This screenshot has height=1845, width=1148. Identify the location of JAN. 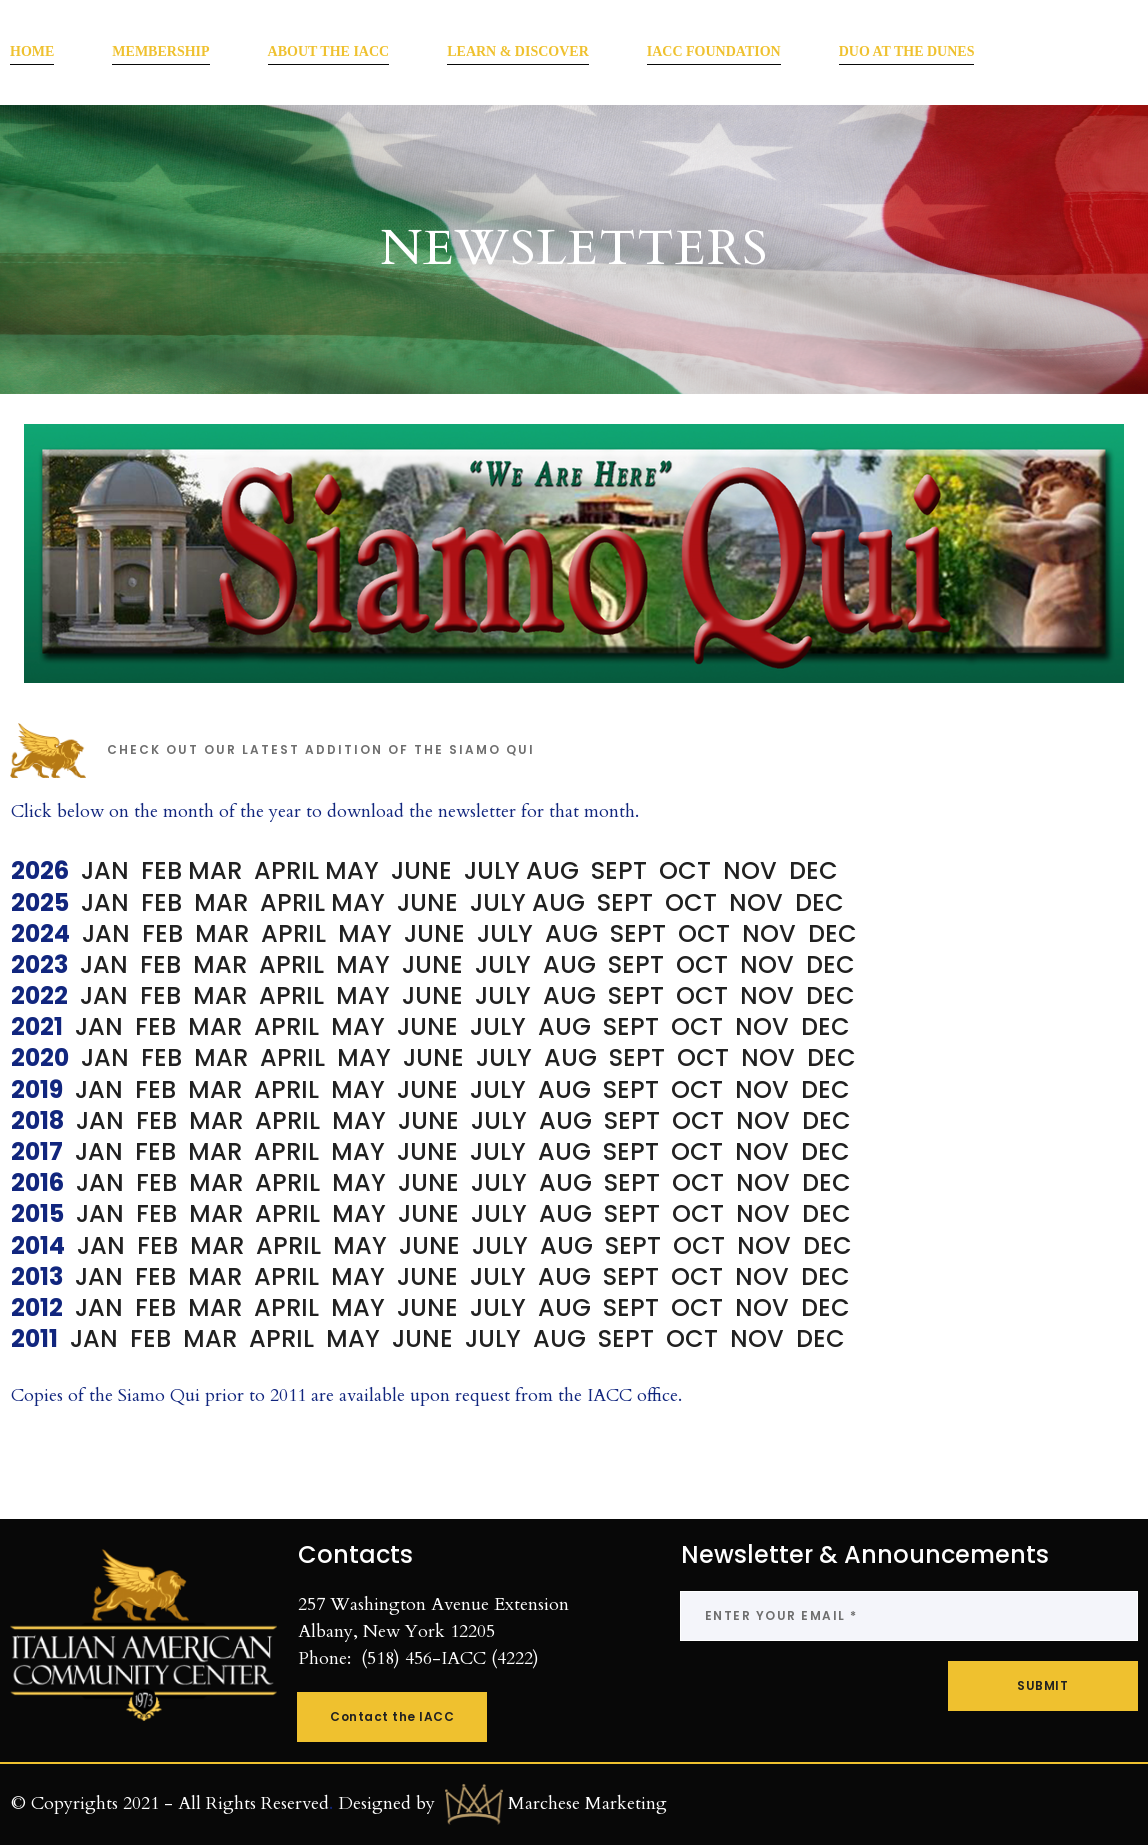
(108, 870).